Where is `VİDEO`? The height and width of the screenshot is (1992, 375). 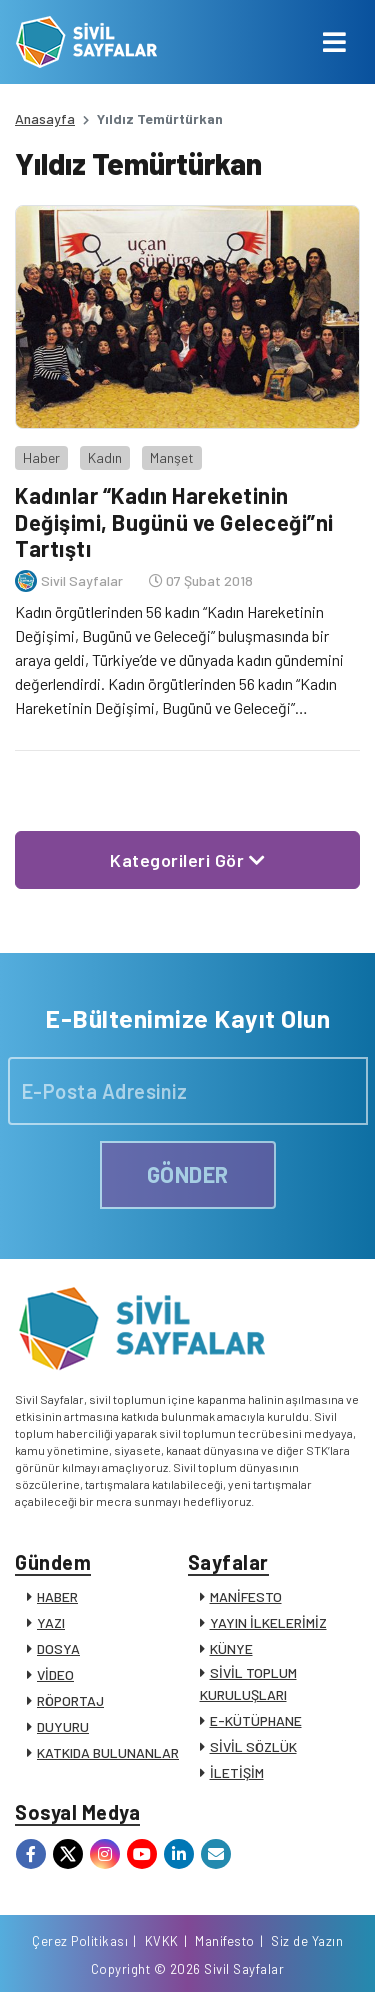
VİDEO is located at coordinates (55, 1674).